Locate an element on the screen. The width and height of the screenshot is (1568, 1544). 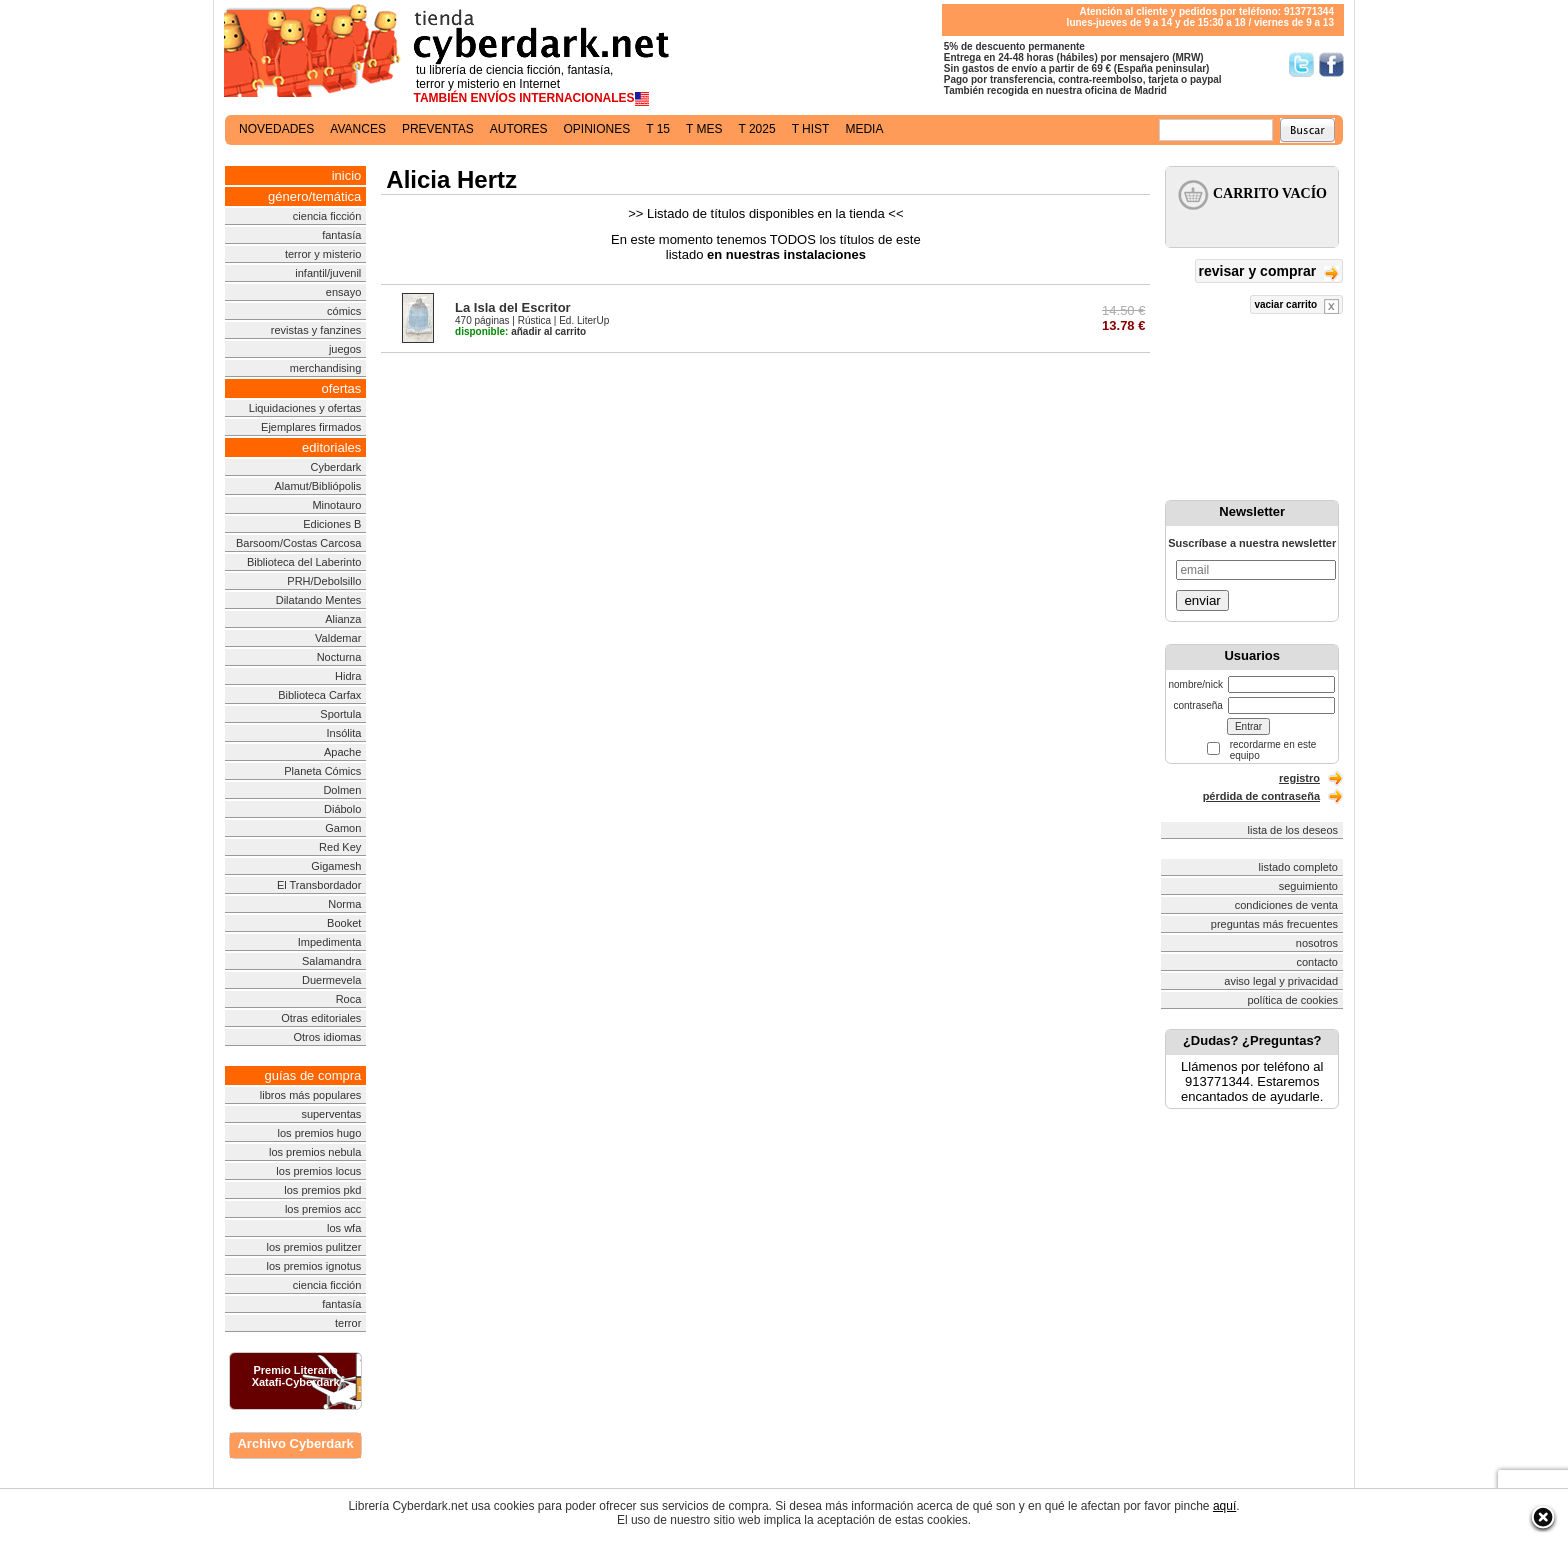
enviar is located at coordinates (1202, 600).